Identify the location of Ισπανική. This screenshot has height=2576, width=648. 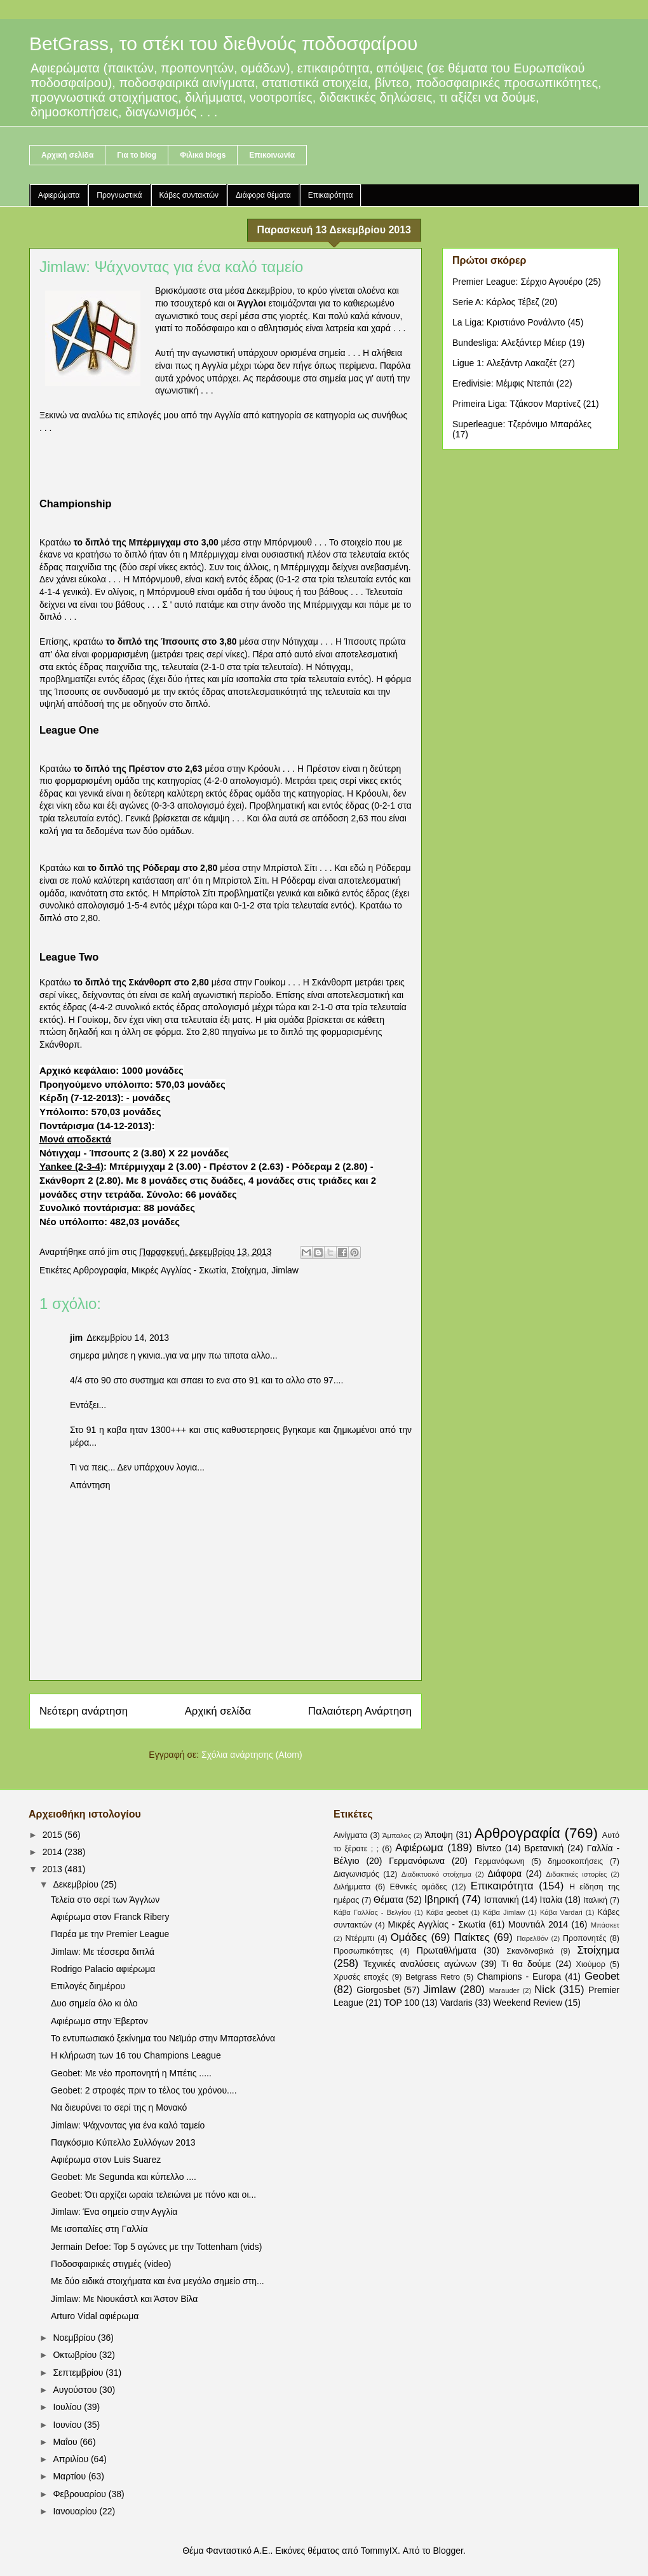
(501, 1899).